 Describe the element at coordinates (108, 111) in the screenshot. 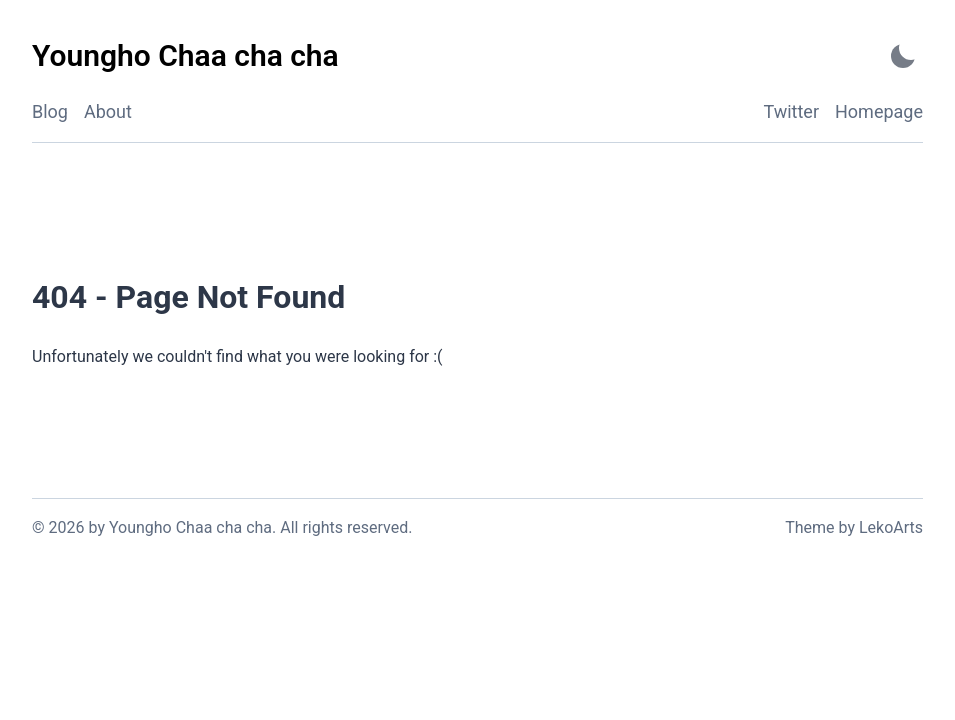

I see `About` at that location.